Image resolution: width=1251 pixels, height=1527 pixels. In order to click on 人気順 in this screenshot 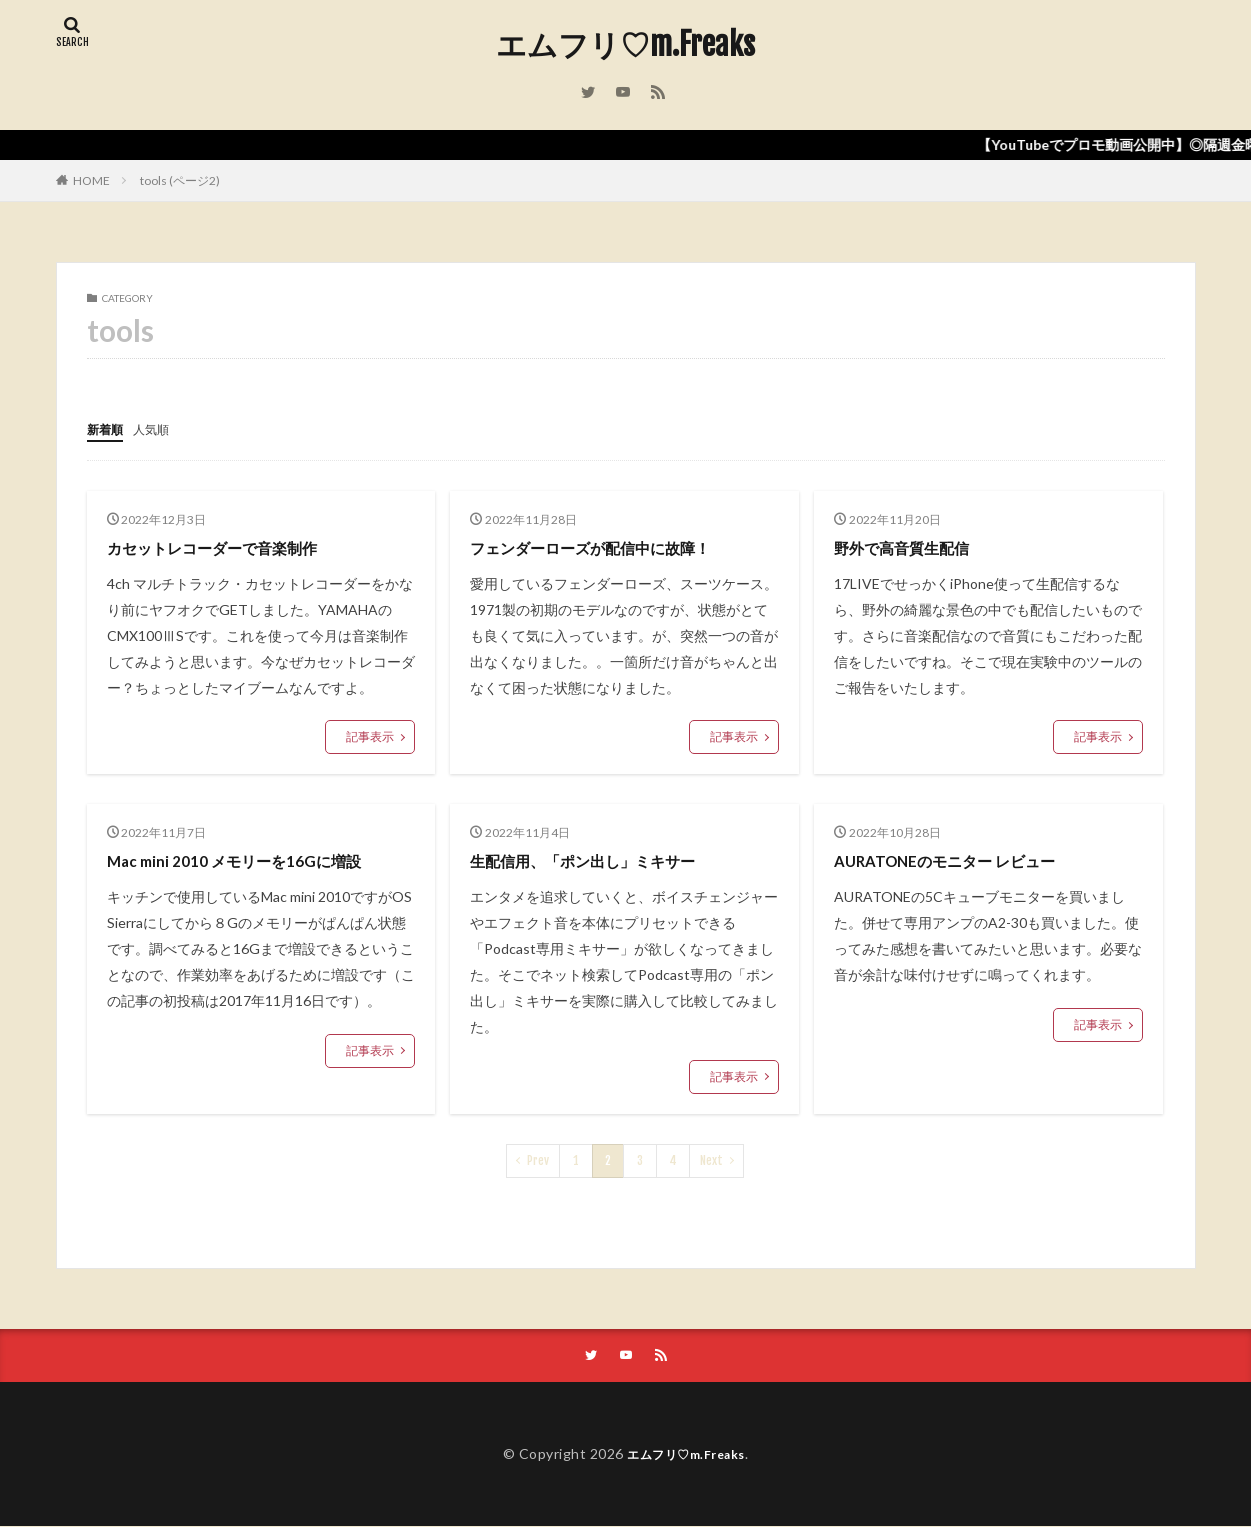, I will do `click(160, 428)`.